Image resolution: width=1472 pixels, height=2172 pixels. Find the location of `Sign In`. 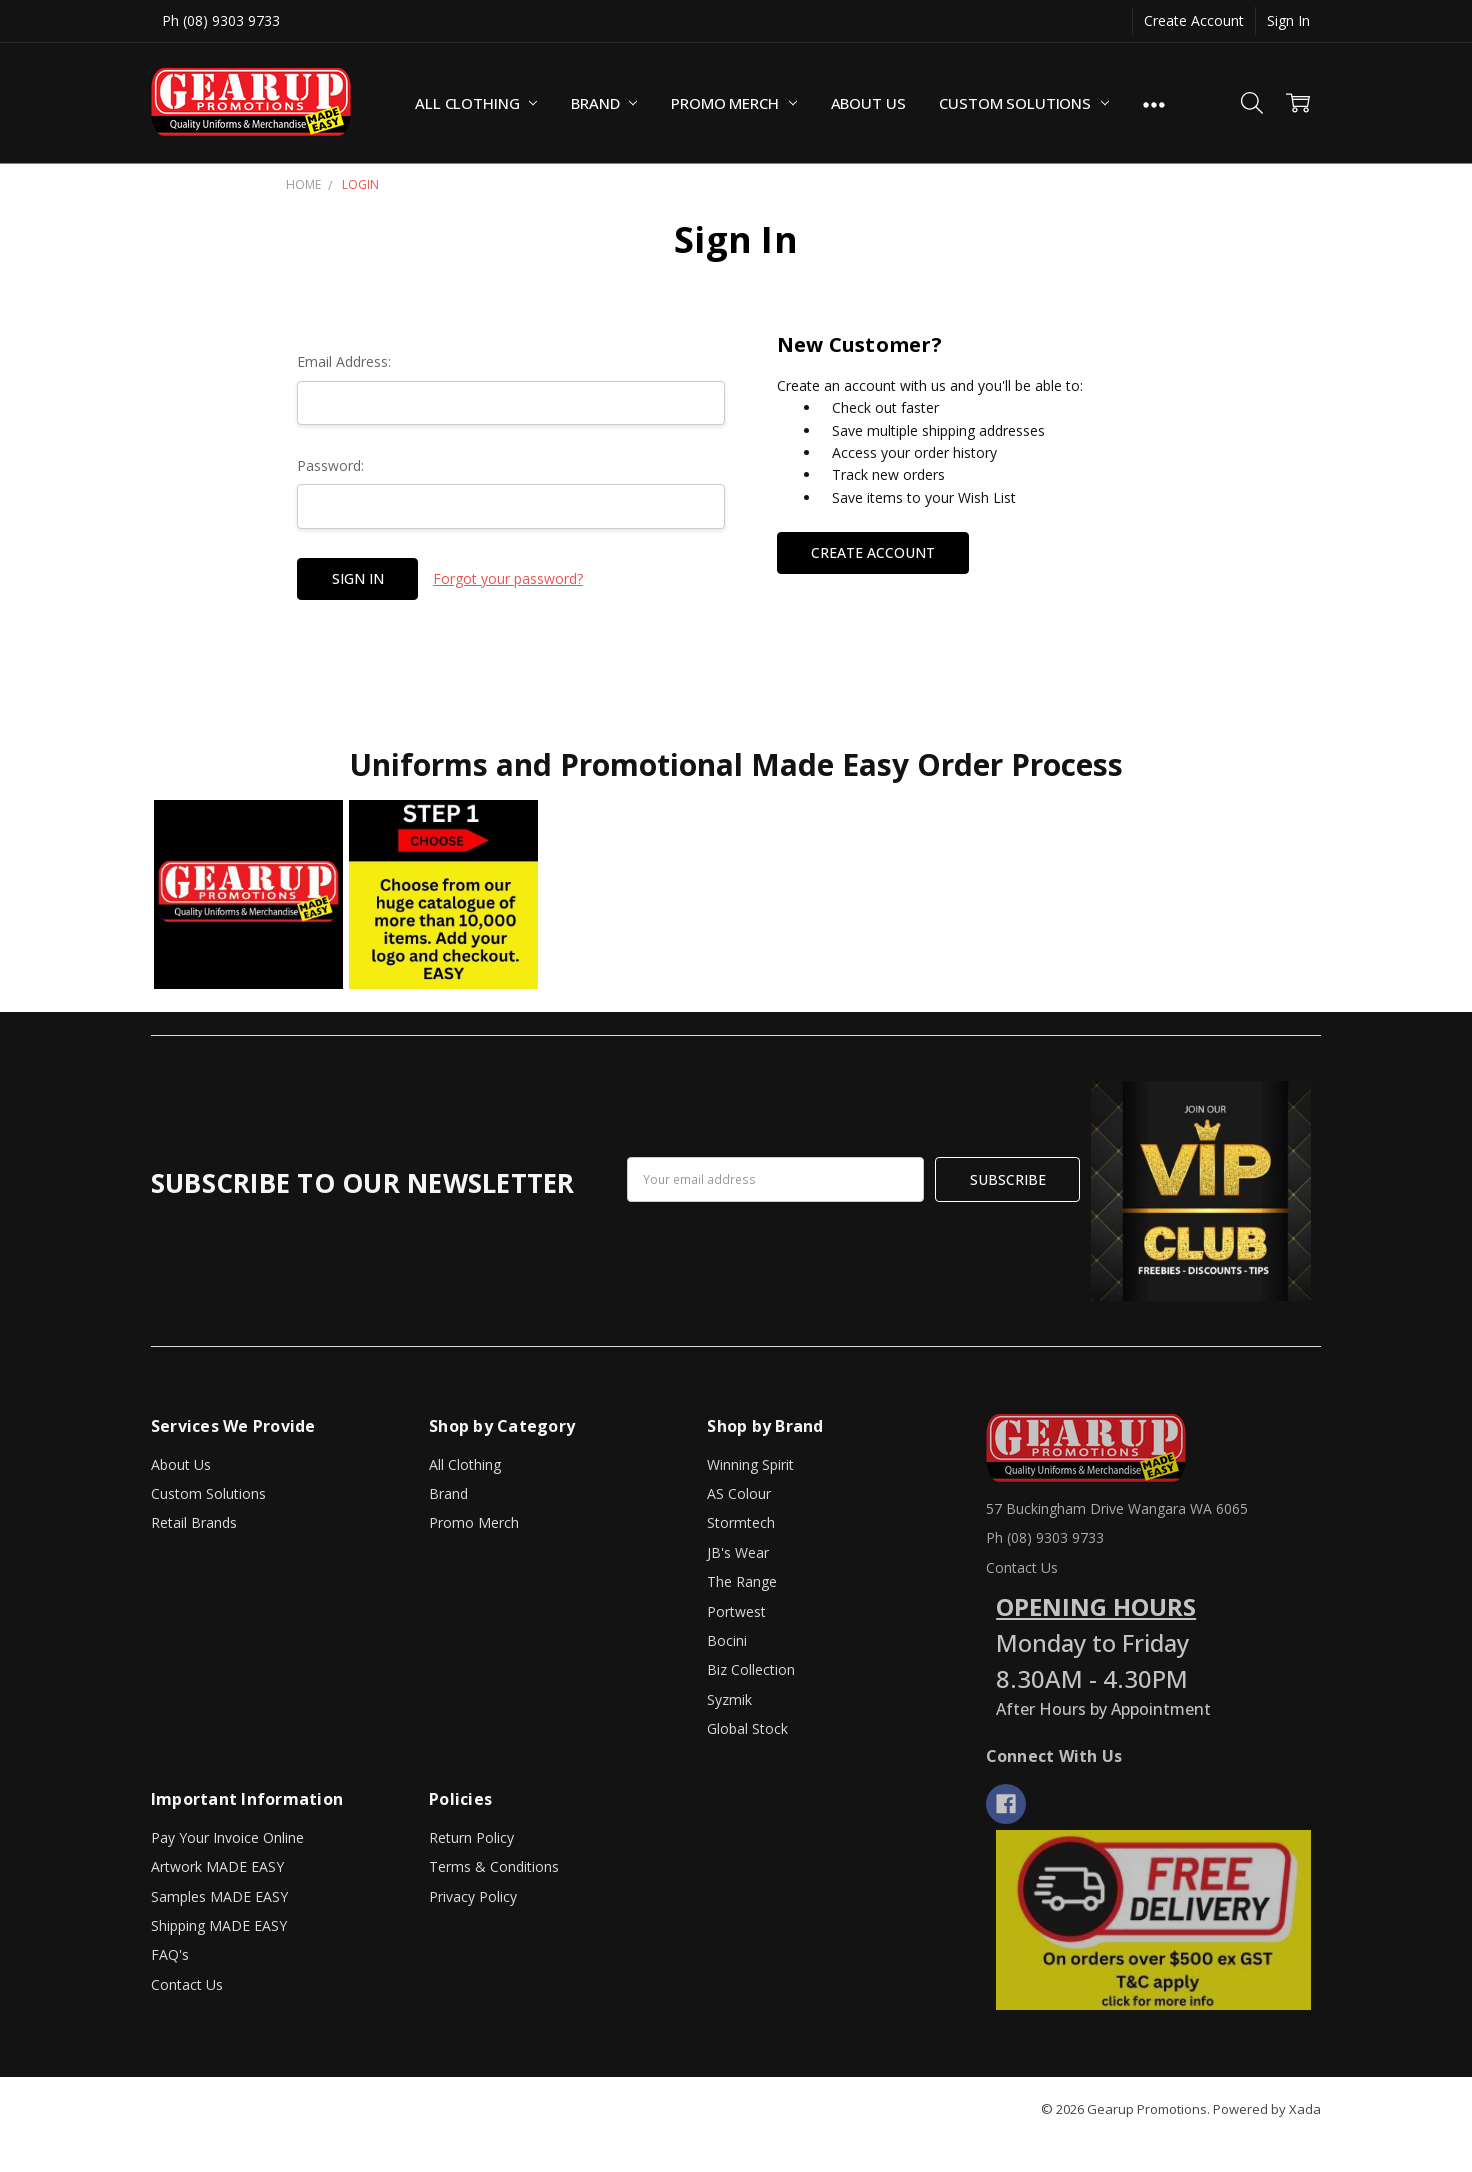

Sign In is located at coordinates (1288, 20).